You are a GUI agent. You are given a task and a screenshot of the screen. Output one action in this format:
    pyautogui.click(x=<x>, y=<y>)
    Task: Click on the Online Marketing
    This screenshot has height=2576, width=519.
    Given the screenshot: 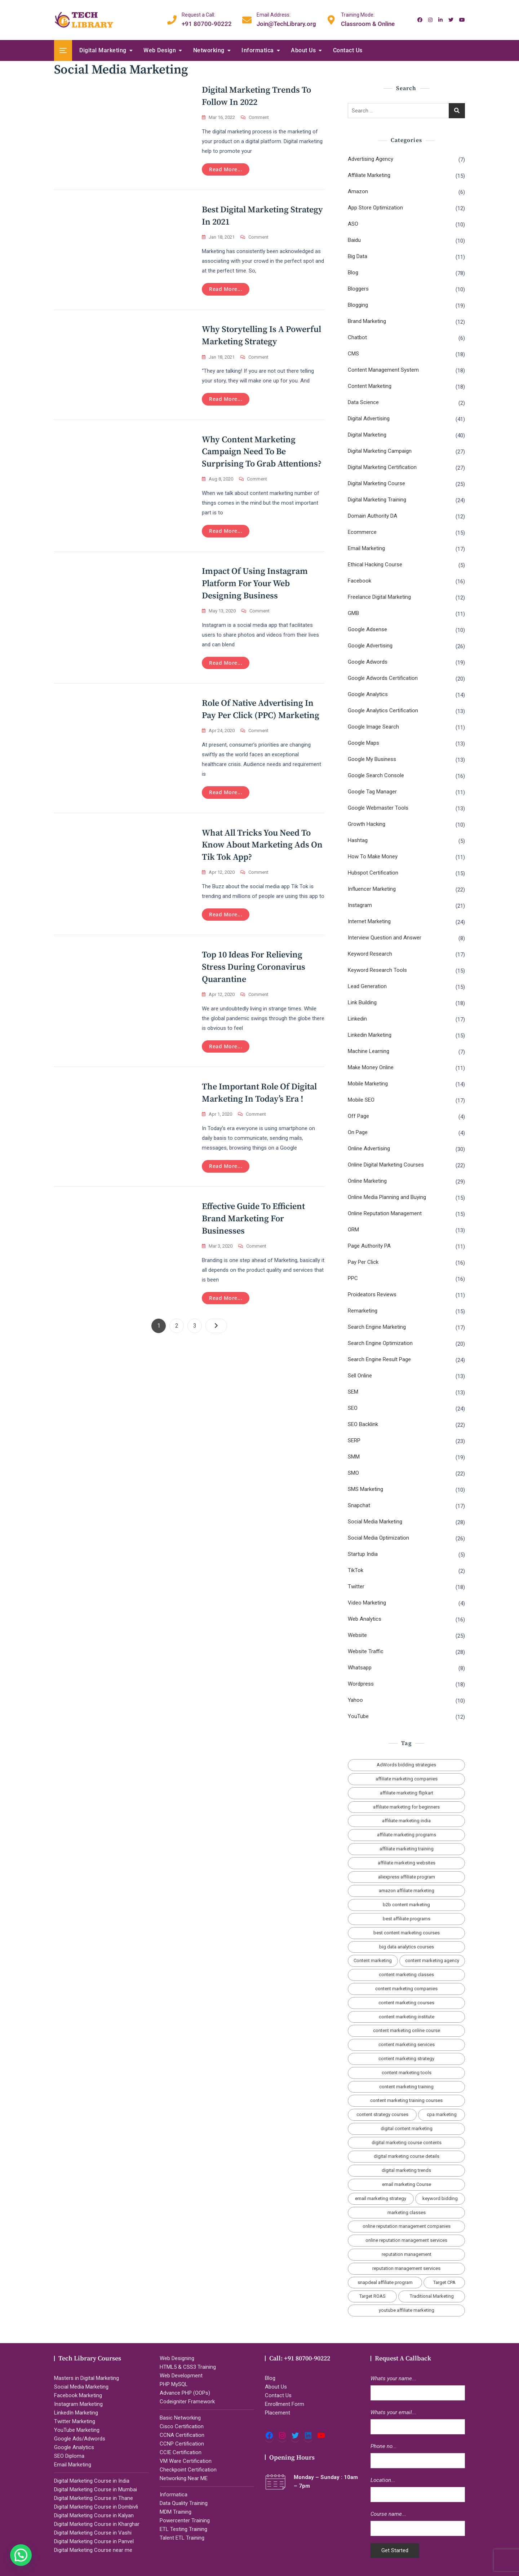 What is the action you would take?
    pyautogui.click(x=367, y=1181)
    